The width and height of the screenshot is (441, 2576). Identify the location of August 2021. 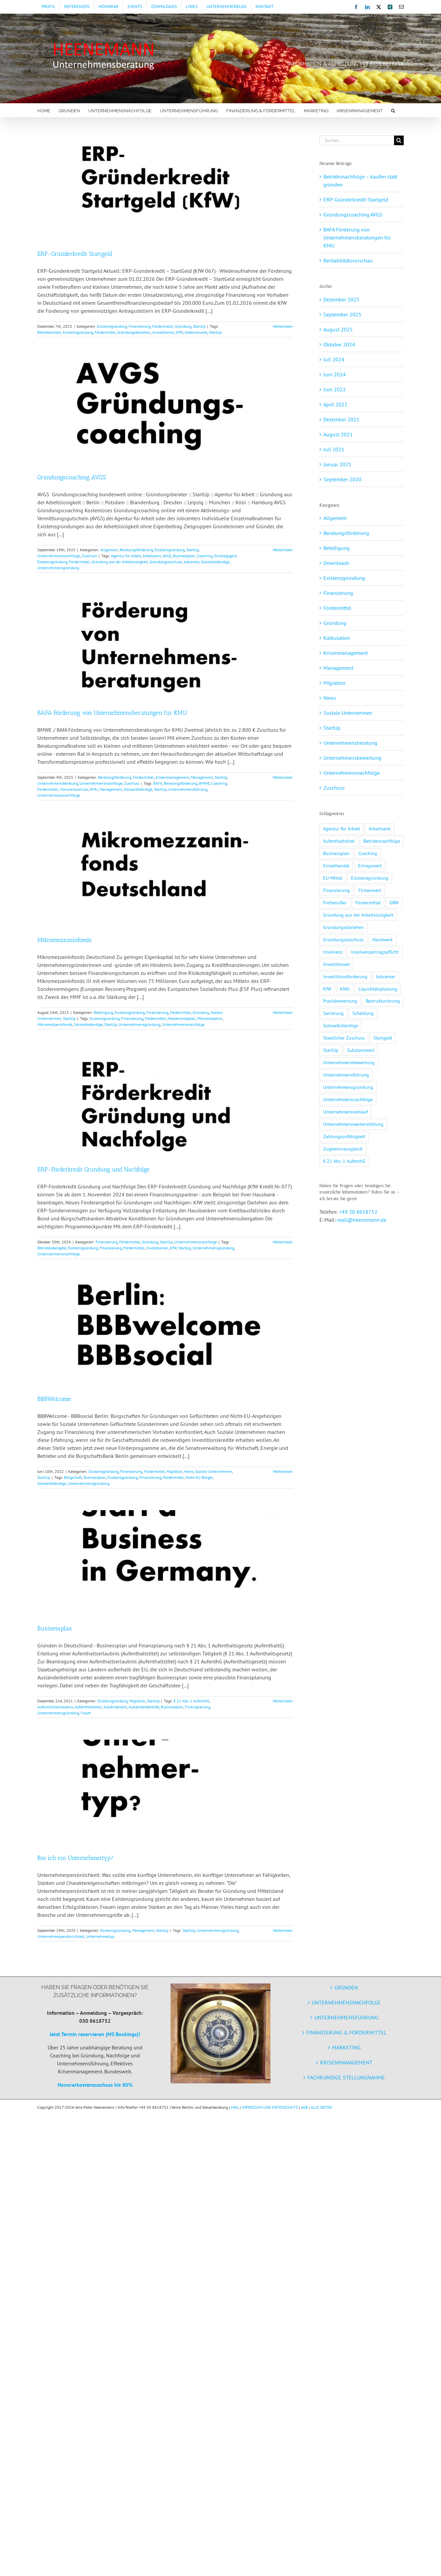
(338, 434).